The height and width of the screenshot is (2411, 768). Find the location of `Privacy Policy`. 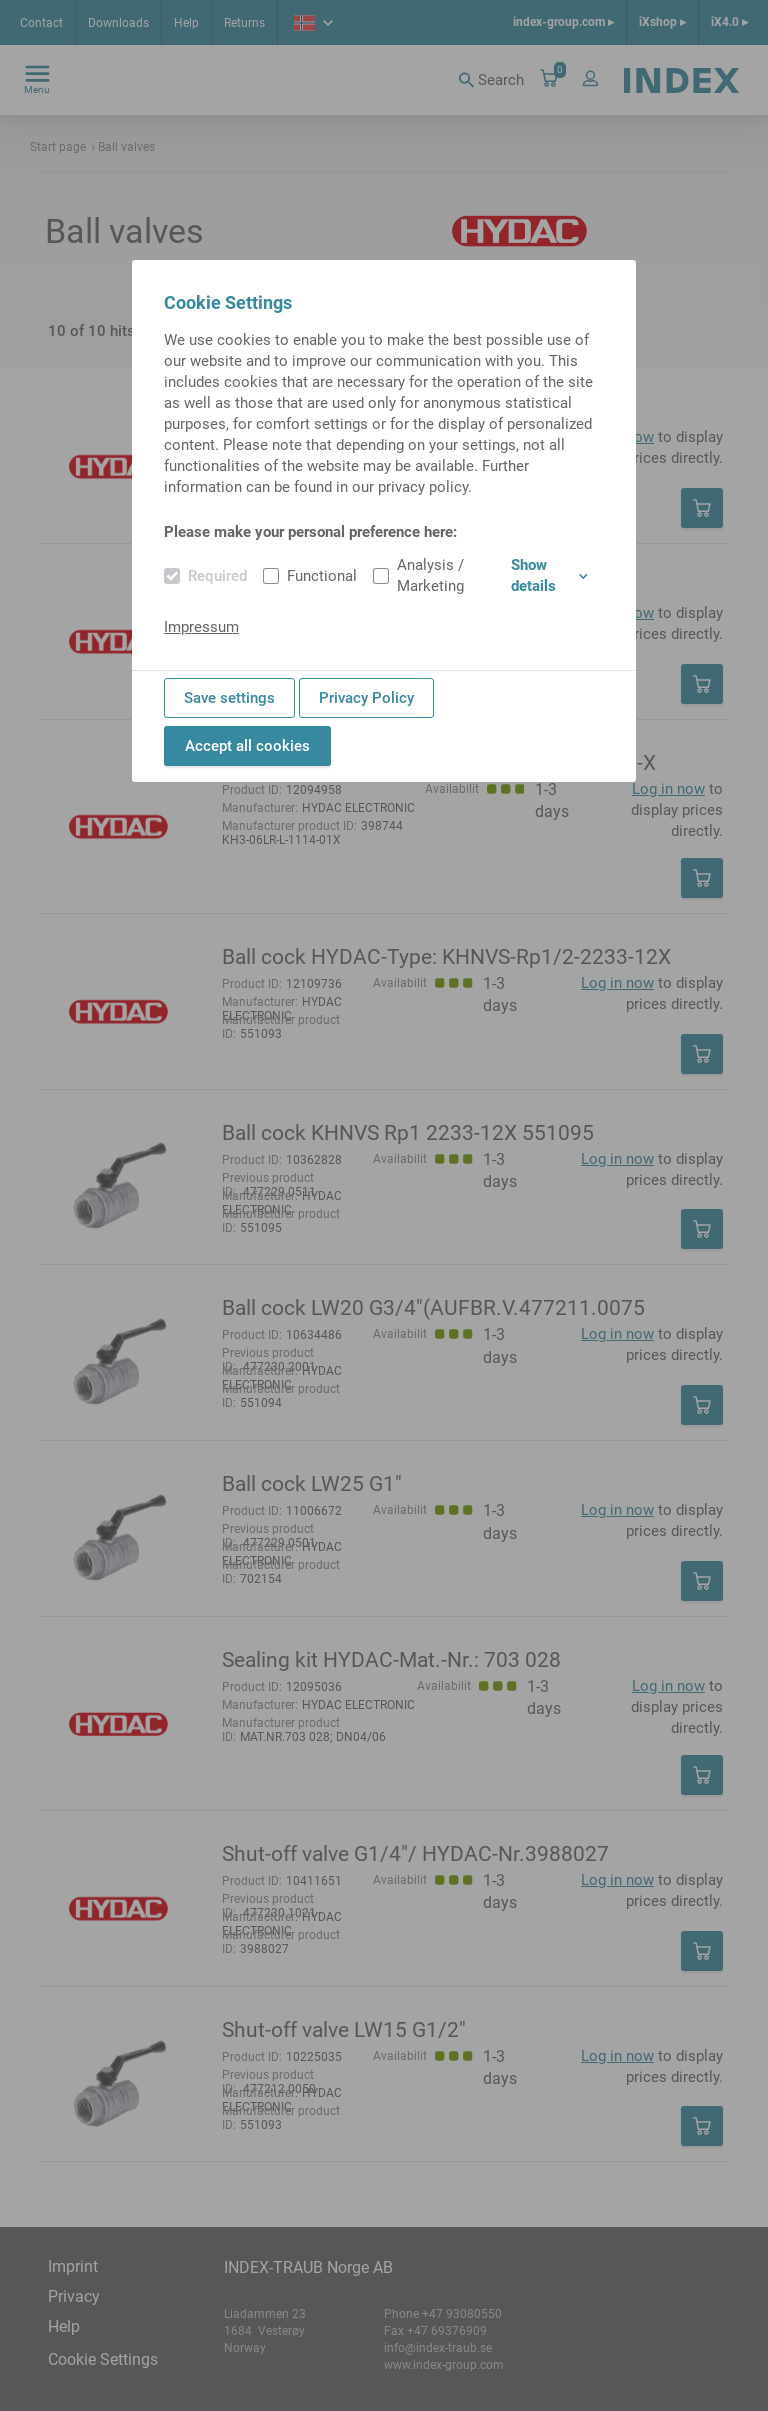

Privacy Policy is located at coordinates (366, 698).